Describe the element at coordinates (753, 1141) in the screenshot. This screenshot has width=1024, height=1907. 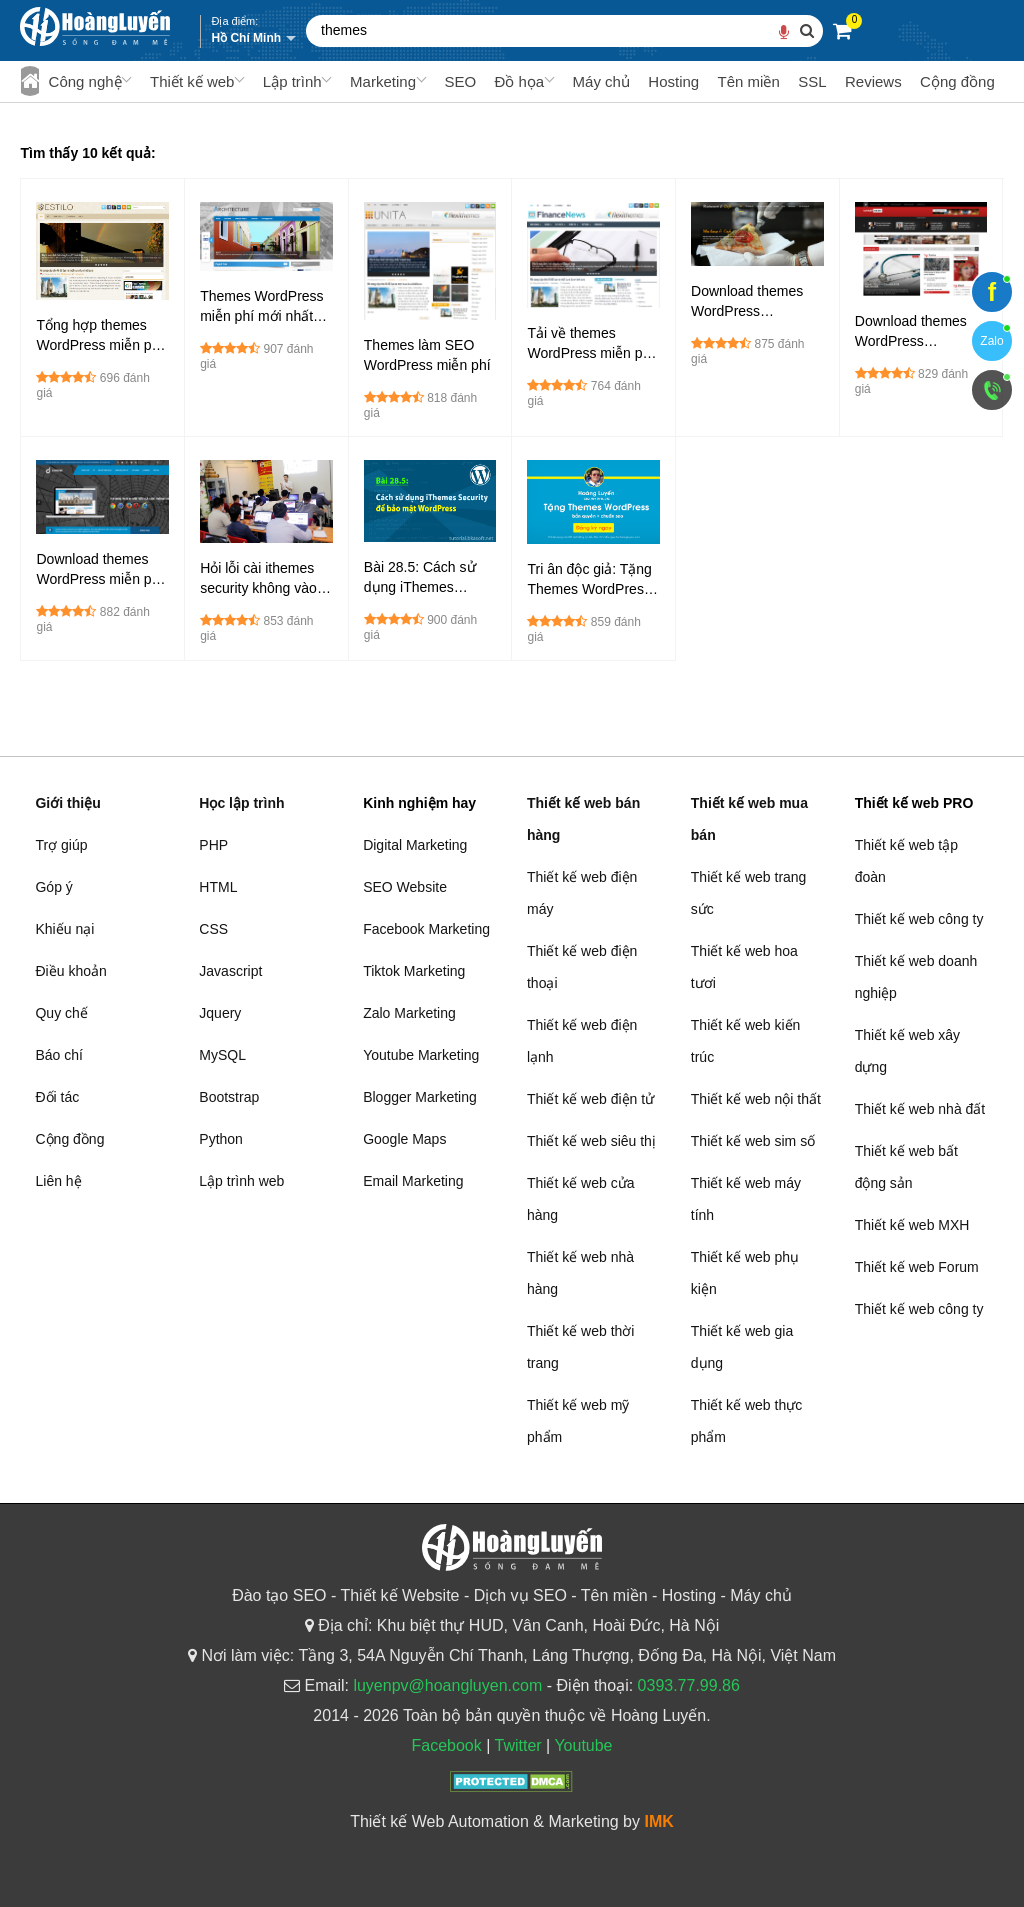
I see `Thiết kế web sim số` at that location.